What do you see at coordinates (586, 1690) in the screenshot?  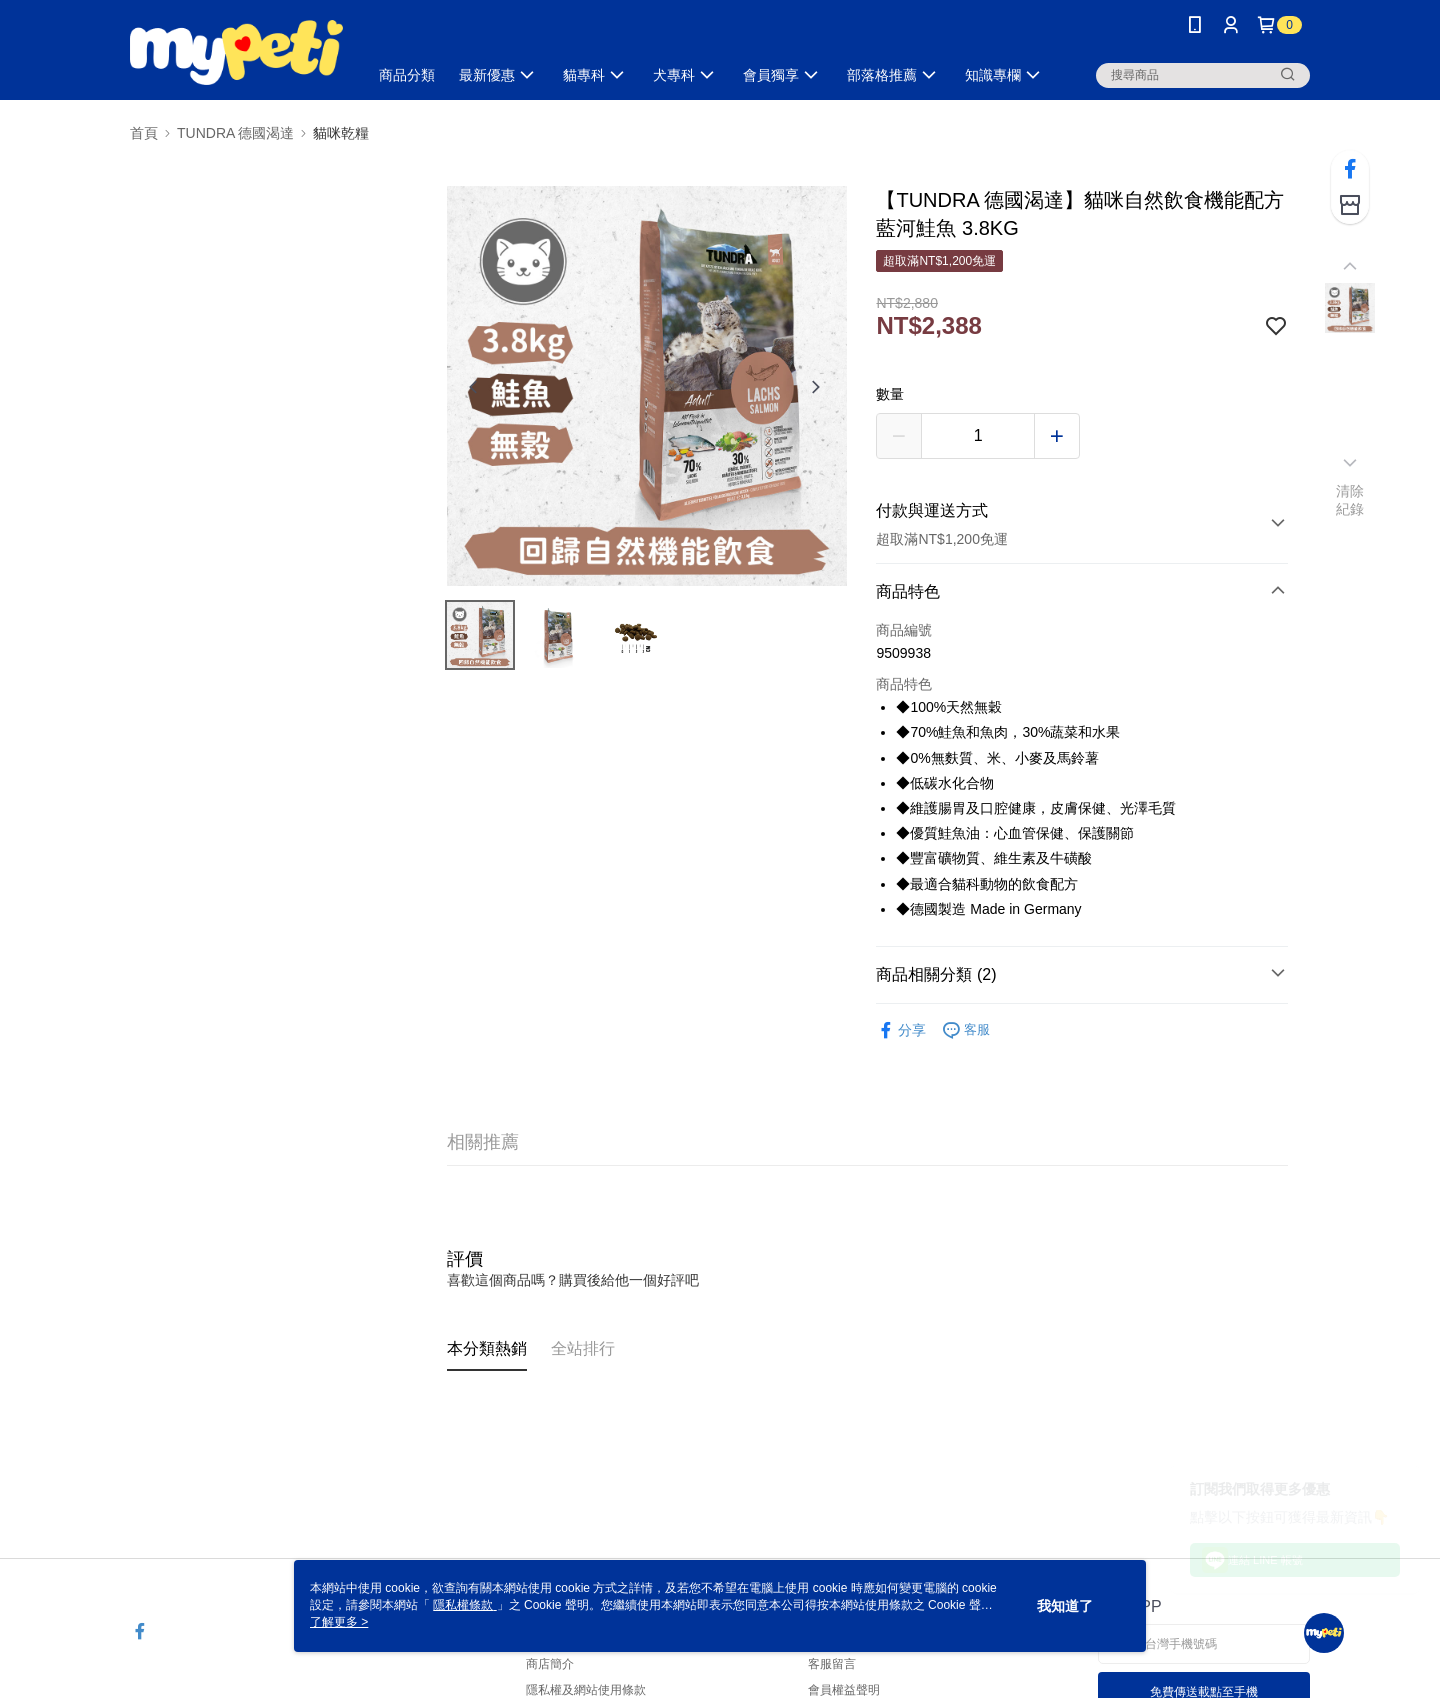 I see `隱私權及網站使用條款` at bounding box center [586, 1690].